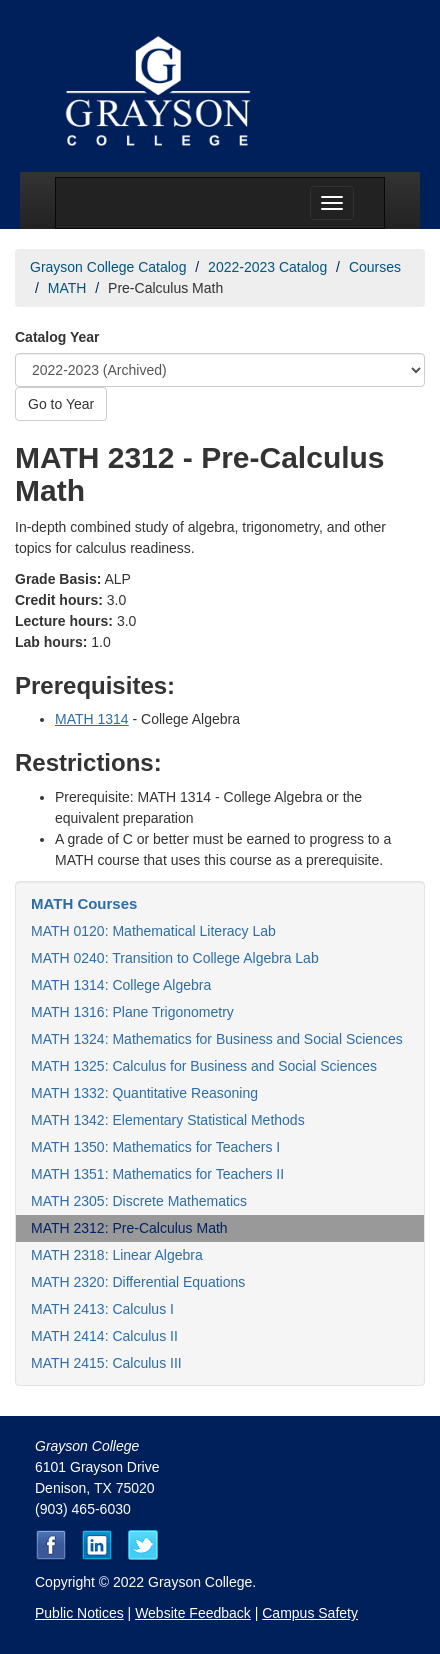 The height and width of the screenshot is (1654, 440). I want to click on Go to Year, so click(61, 404).